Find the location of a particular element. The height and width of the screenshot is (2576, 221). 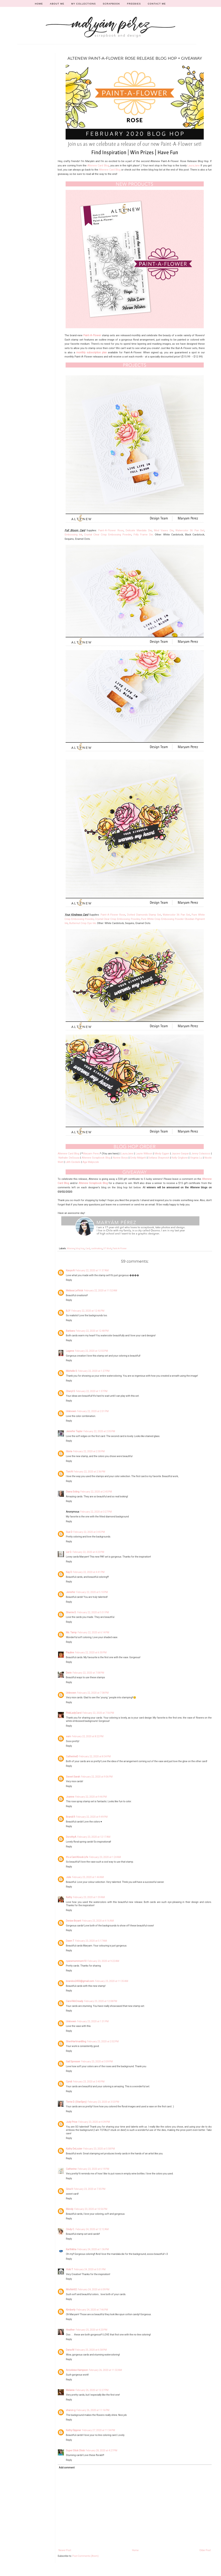

Card is located at coordinates (87, 1248).